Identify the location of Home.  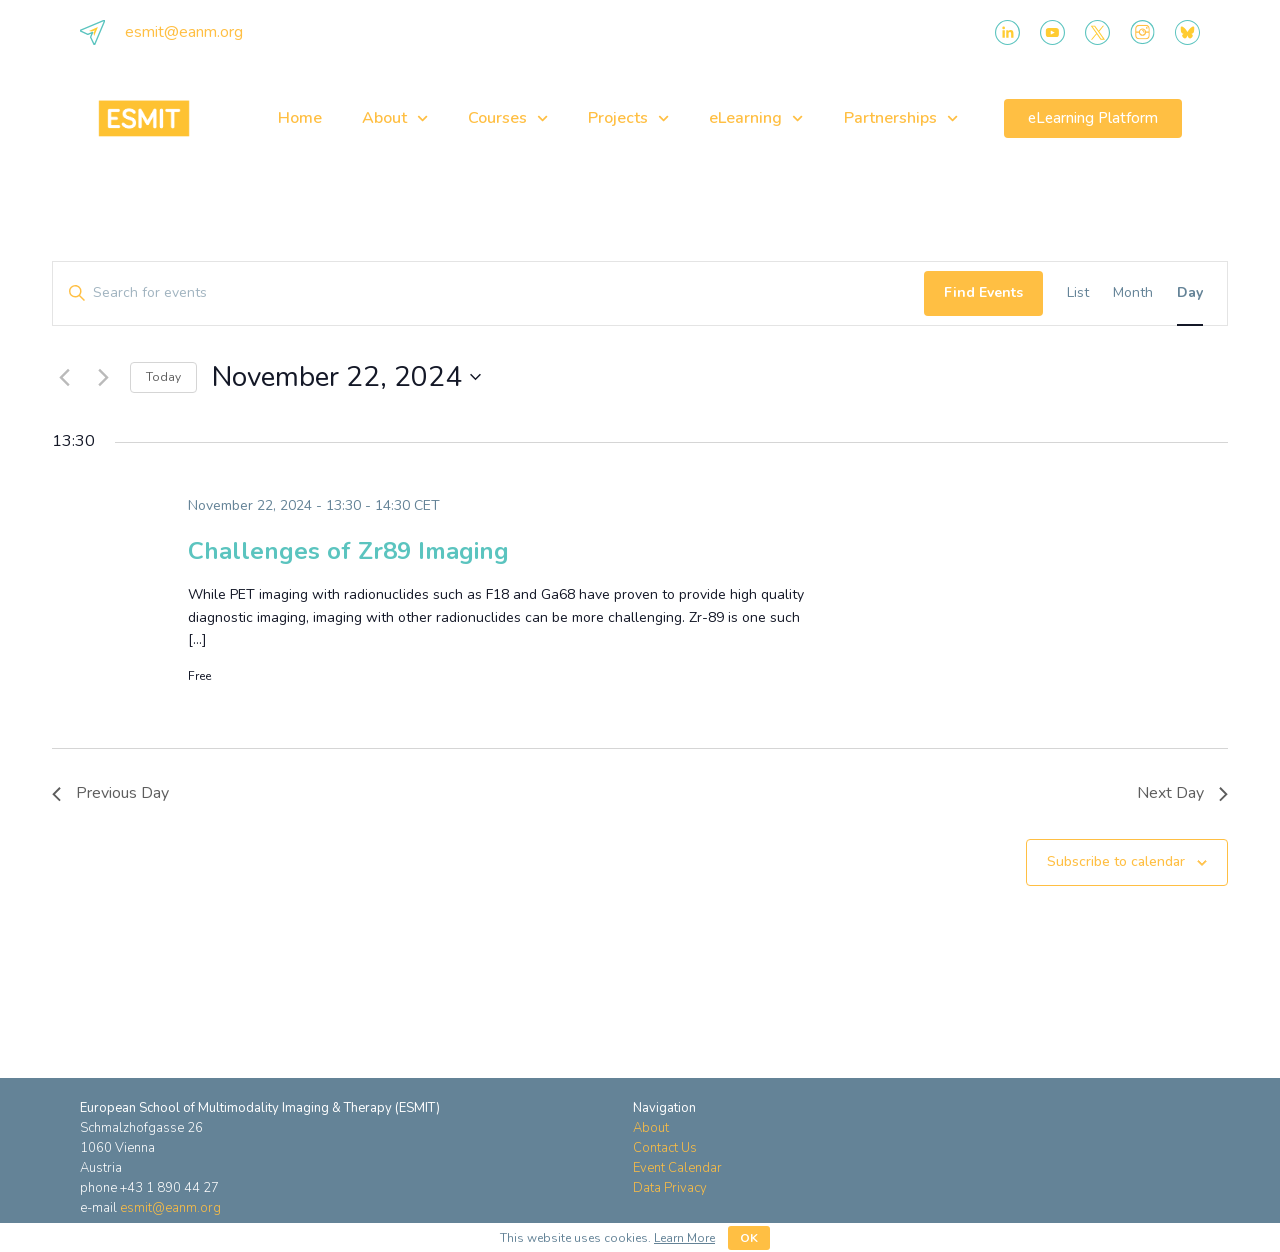
(300, 118).